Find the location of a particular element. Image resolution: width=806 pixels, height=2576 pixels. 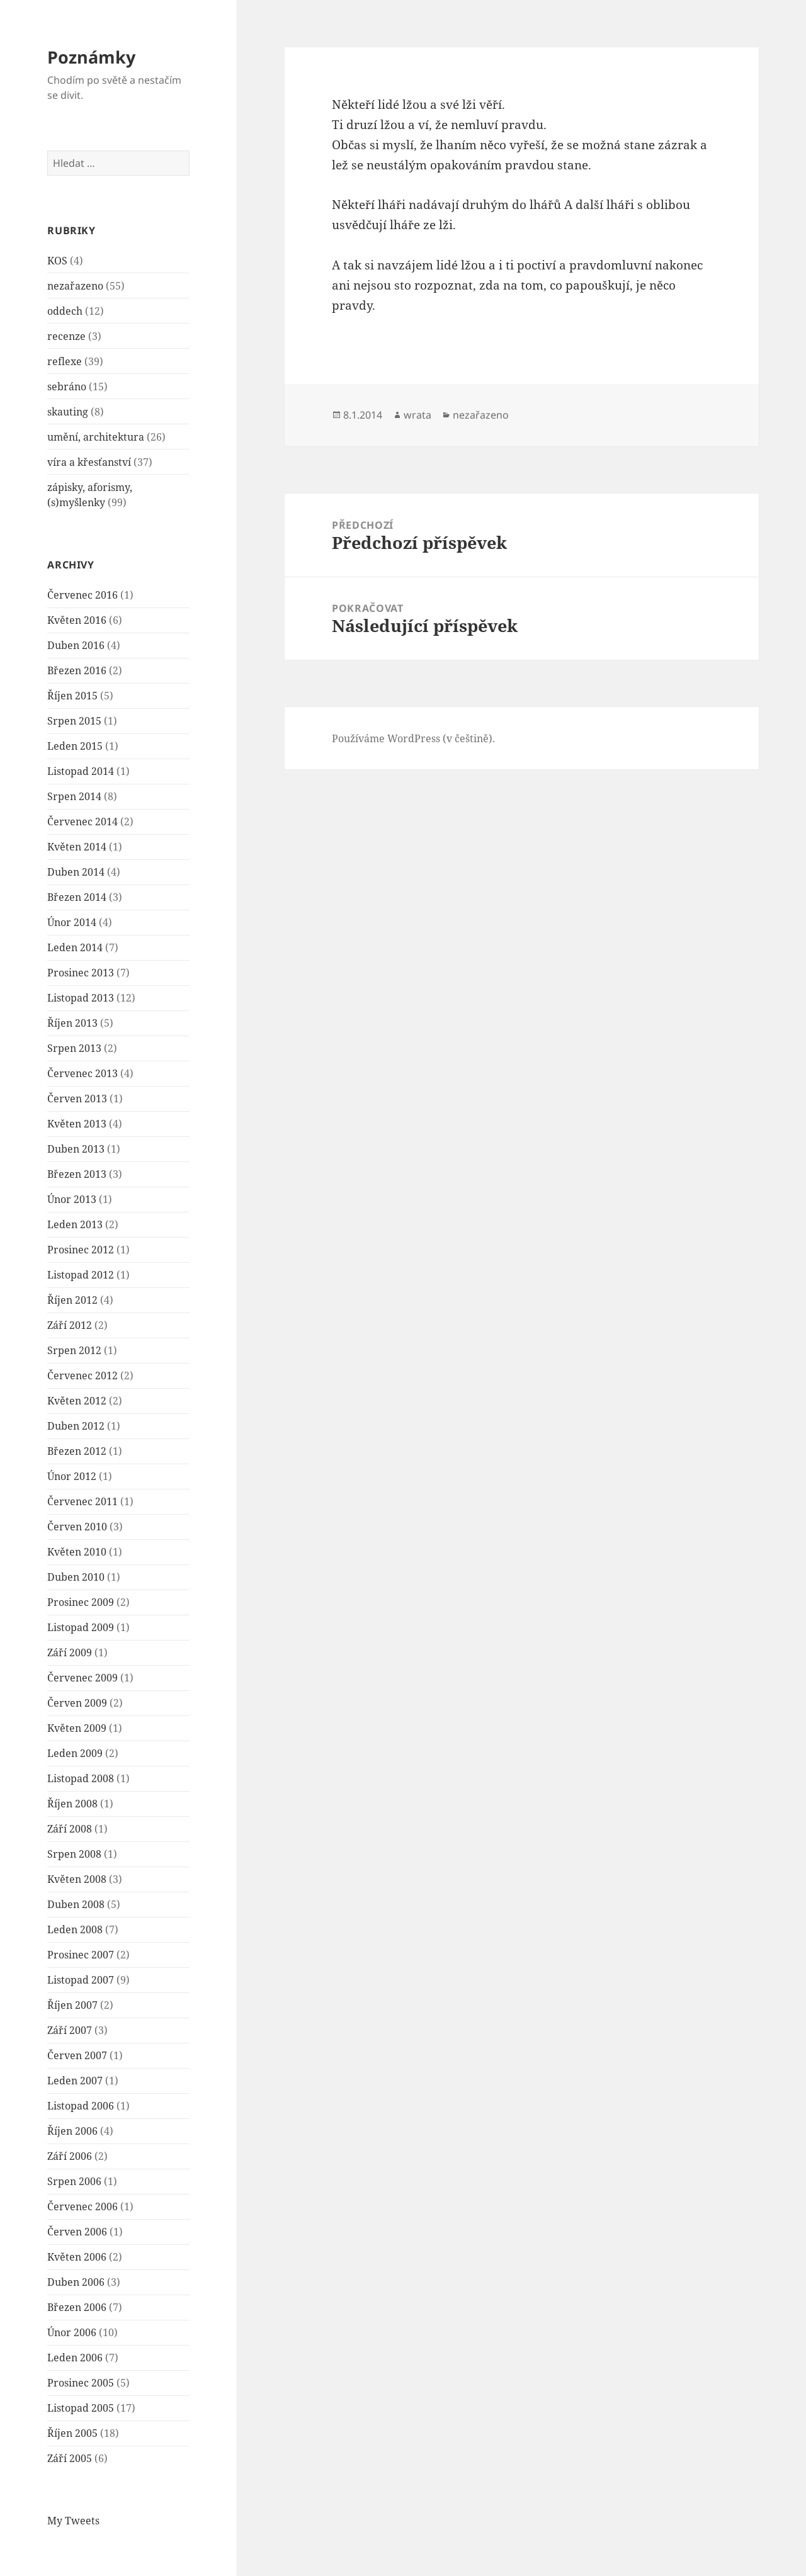

Červenec 2006 is located at coordinates (82, 2206).